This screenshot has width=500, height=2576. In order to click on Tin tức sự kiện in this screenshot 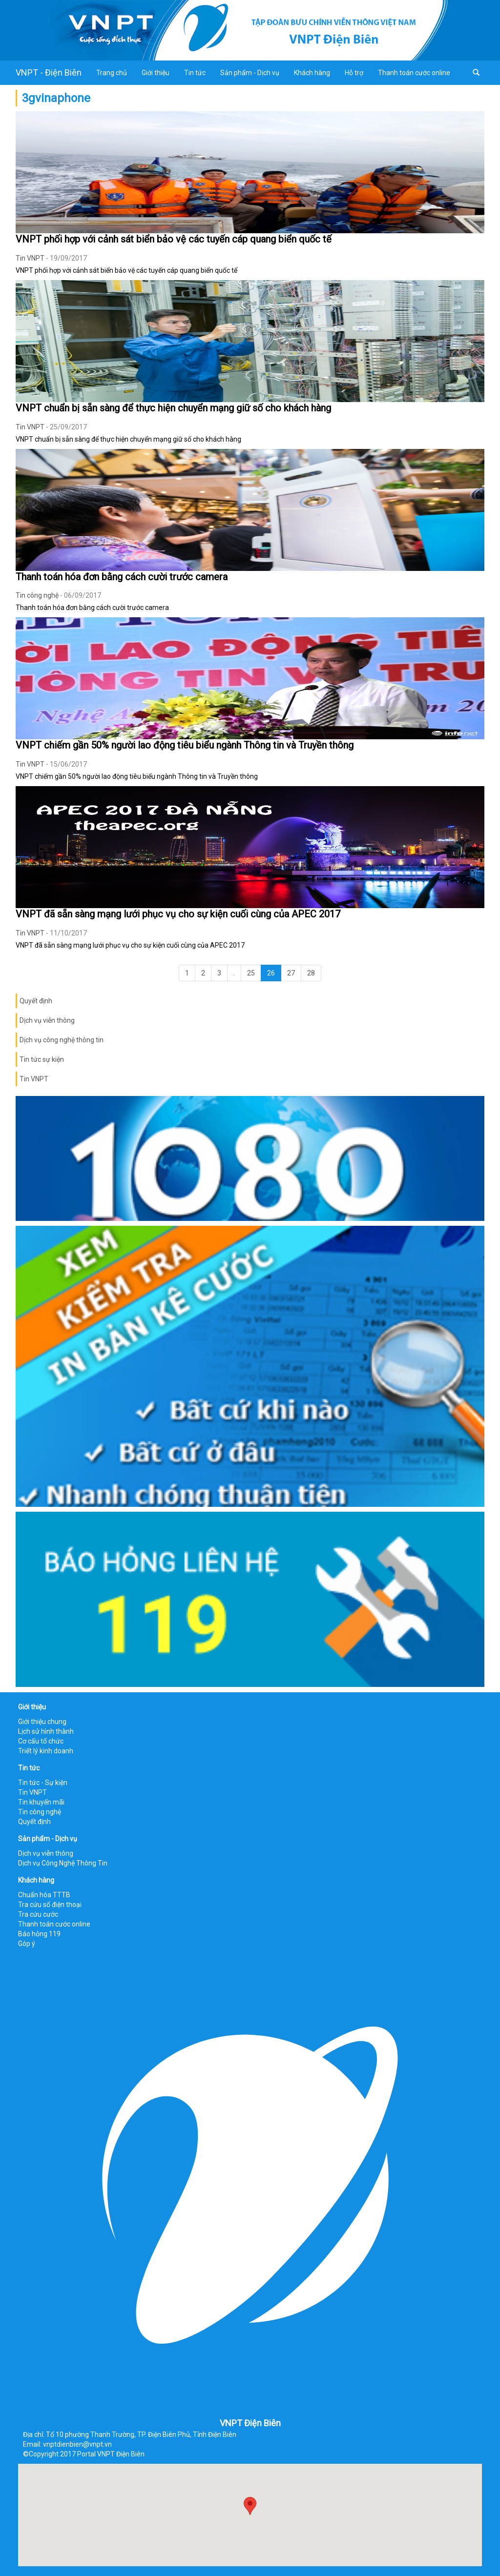, I will do `click(42, 1059)`.